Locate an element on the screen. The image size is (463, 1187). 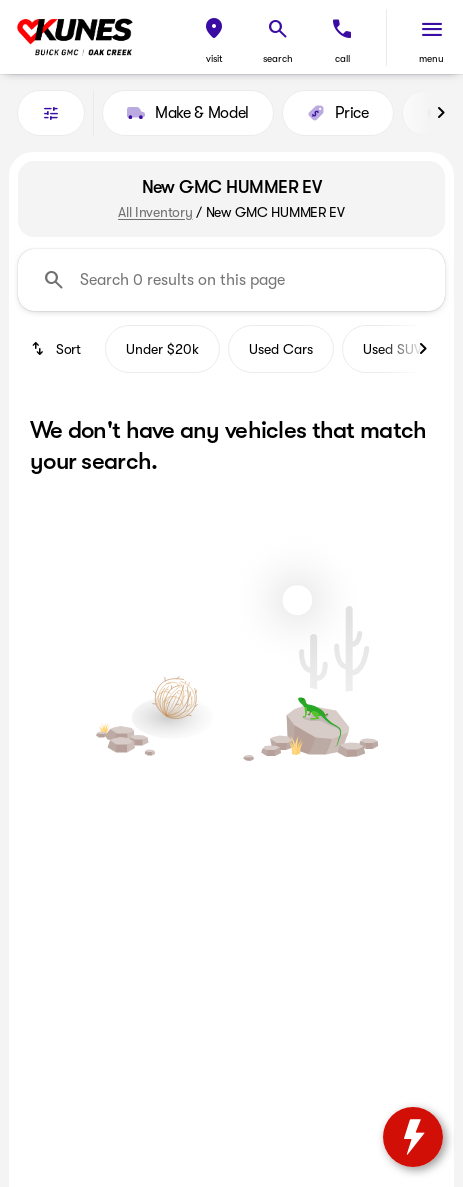
[toggle widget] is located at coordinates (413, 1137).